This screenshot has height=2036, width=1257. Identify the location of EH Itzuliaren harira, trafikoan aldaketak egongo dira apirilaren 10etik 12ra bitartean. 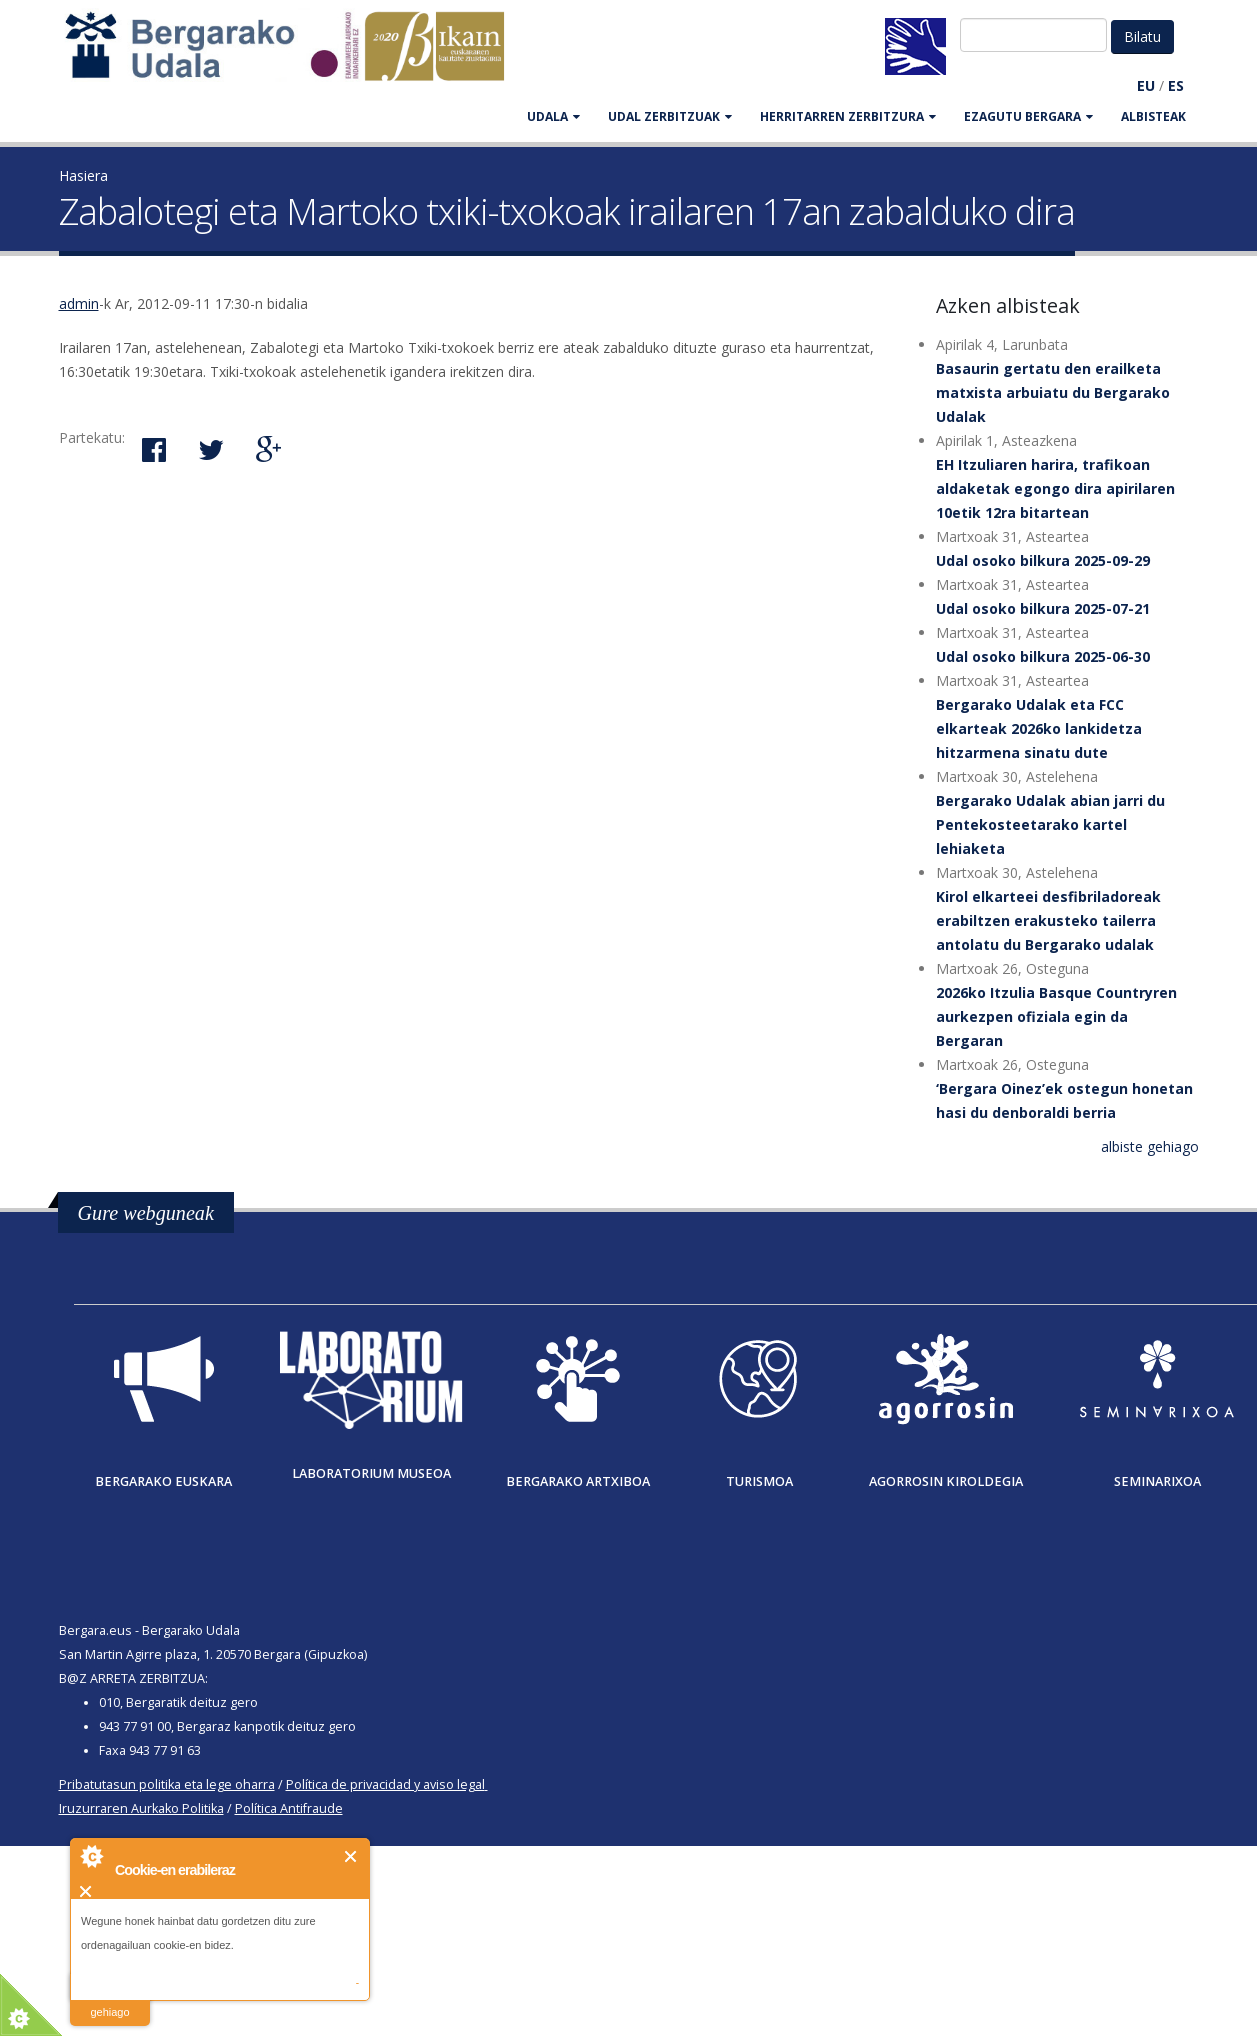
(1055, 488).